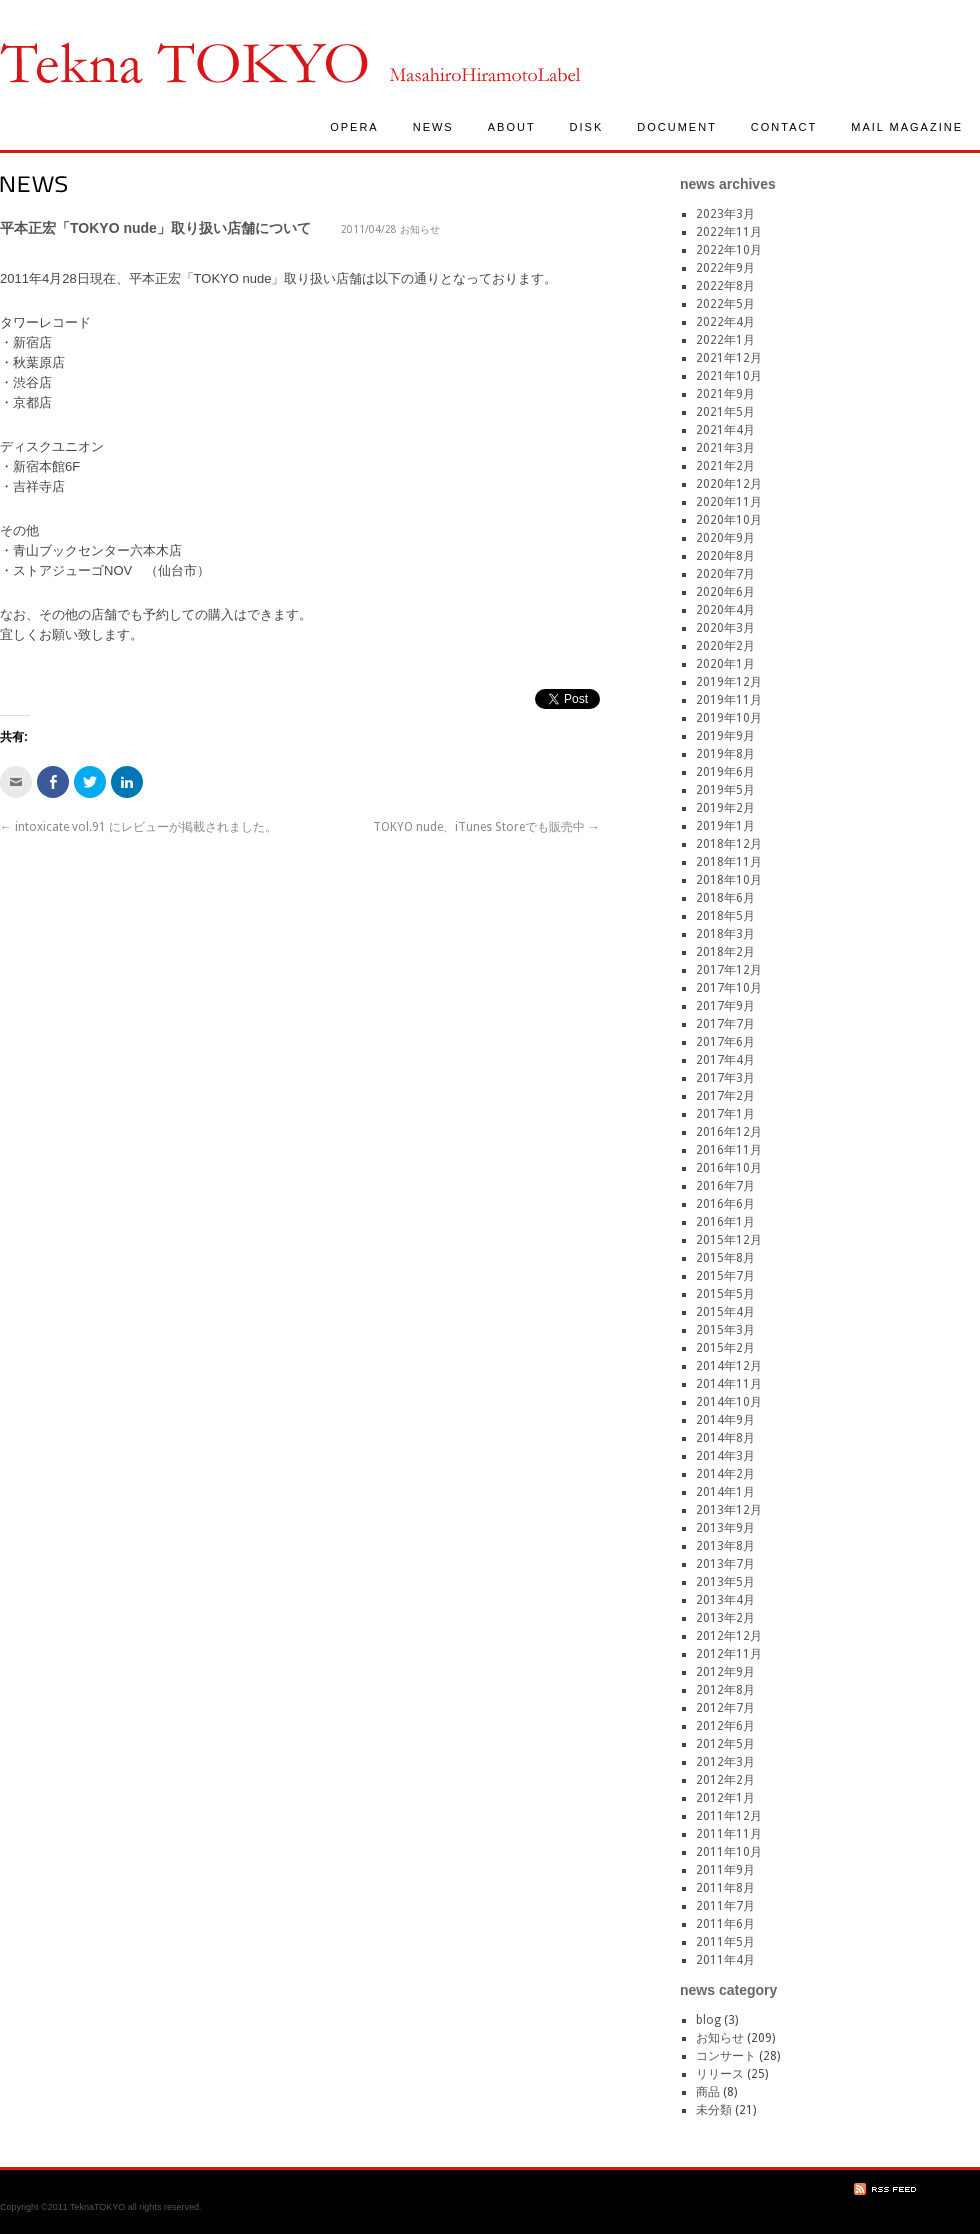 This screenshot has width=980, height=2234. I want to click on 2012年6月, so click(725, 1726).